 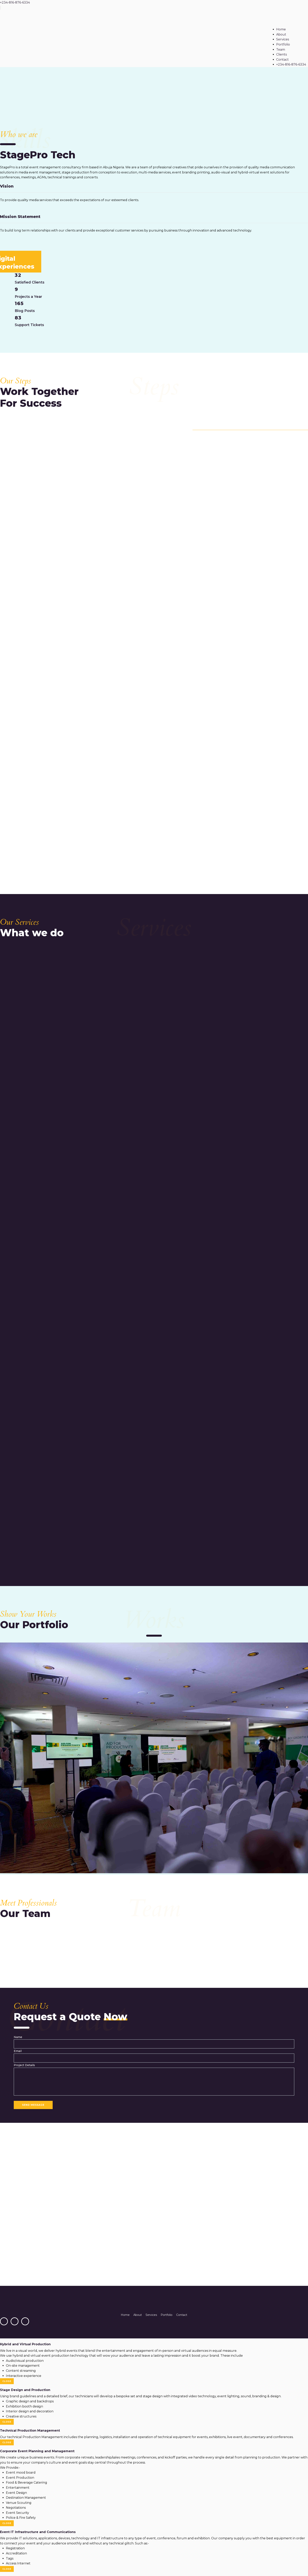 I want to click on Team, so click(x=280, y=49).